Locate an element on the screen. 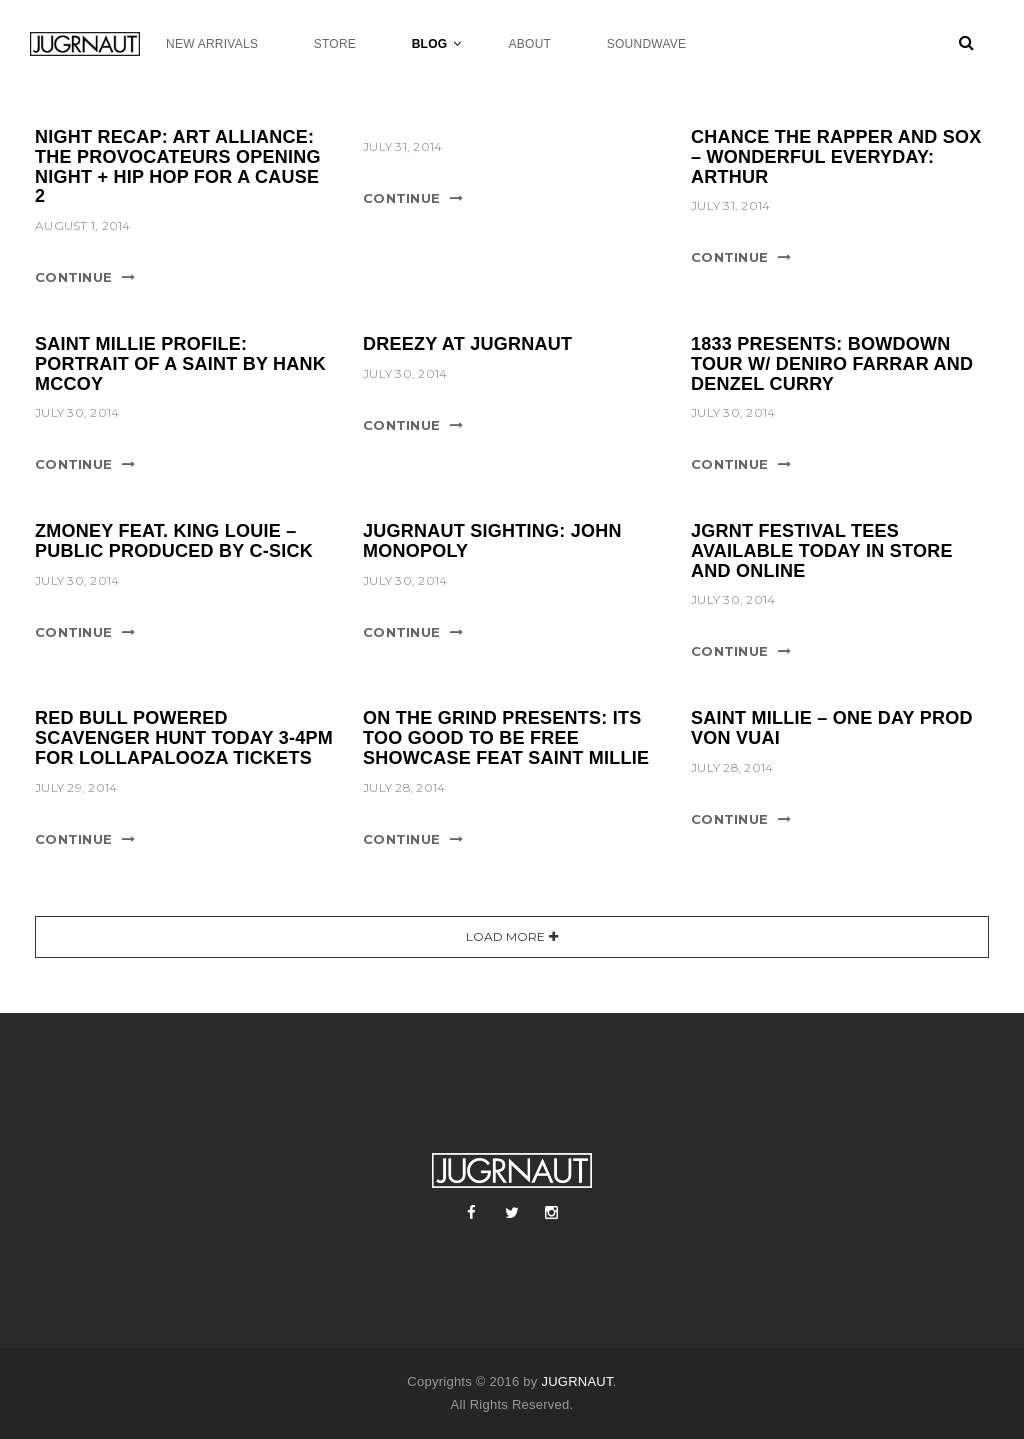  Load More is located at coordinates (505, 936).